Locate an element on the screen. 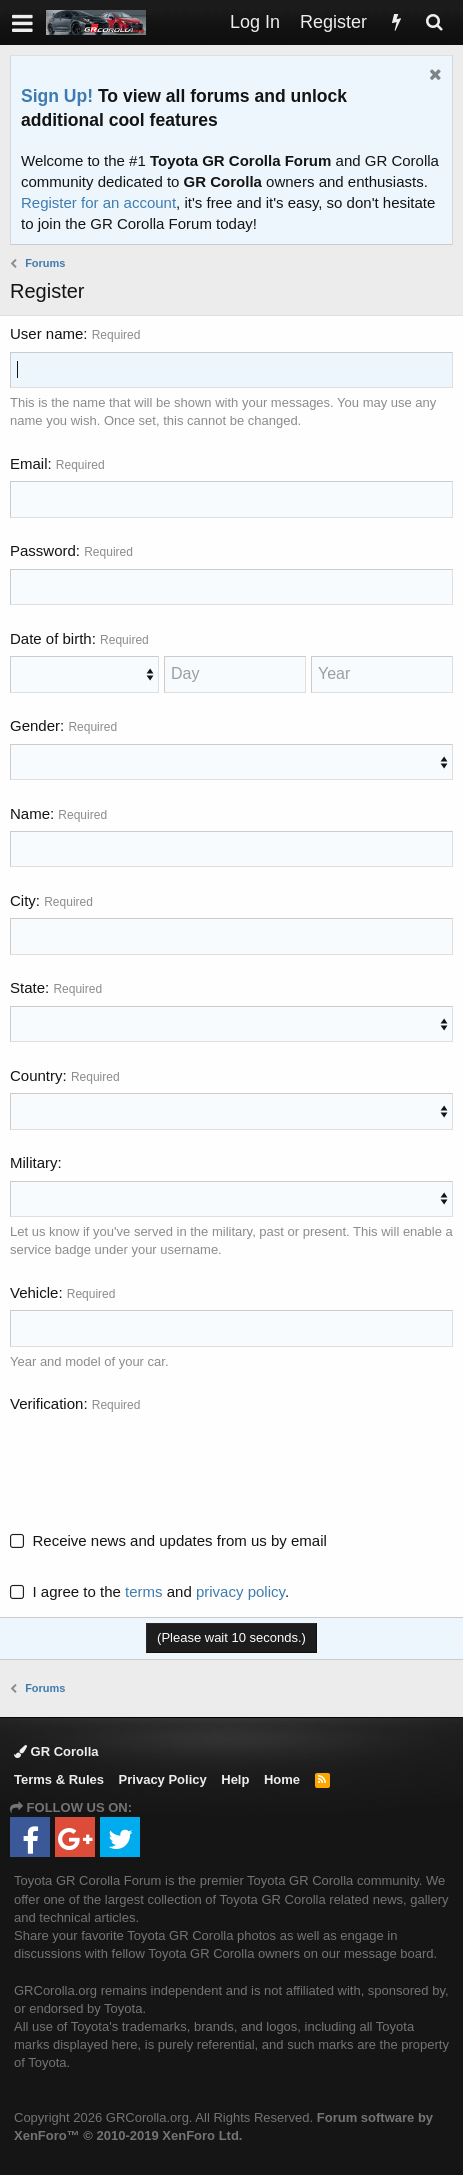 This screenshot has height=2175, width=463. GR Corolla is located at coordinates (56, 1751).